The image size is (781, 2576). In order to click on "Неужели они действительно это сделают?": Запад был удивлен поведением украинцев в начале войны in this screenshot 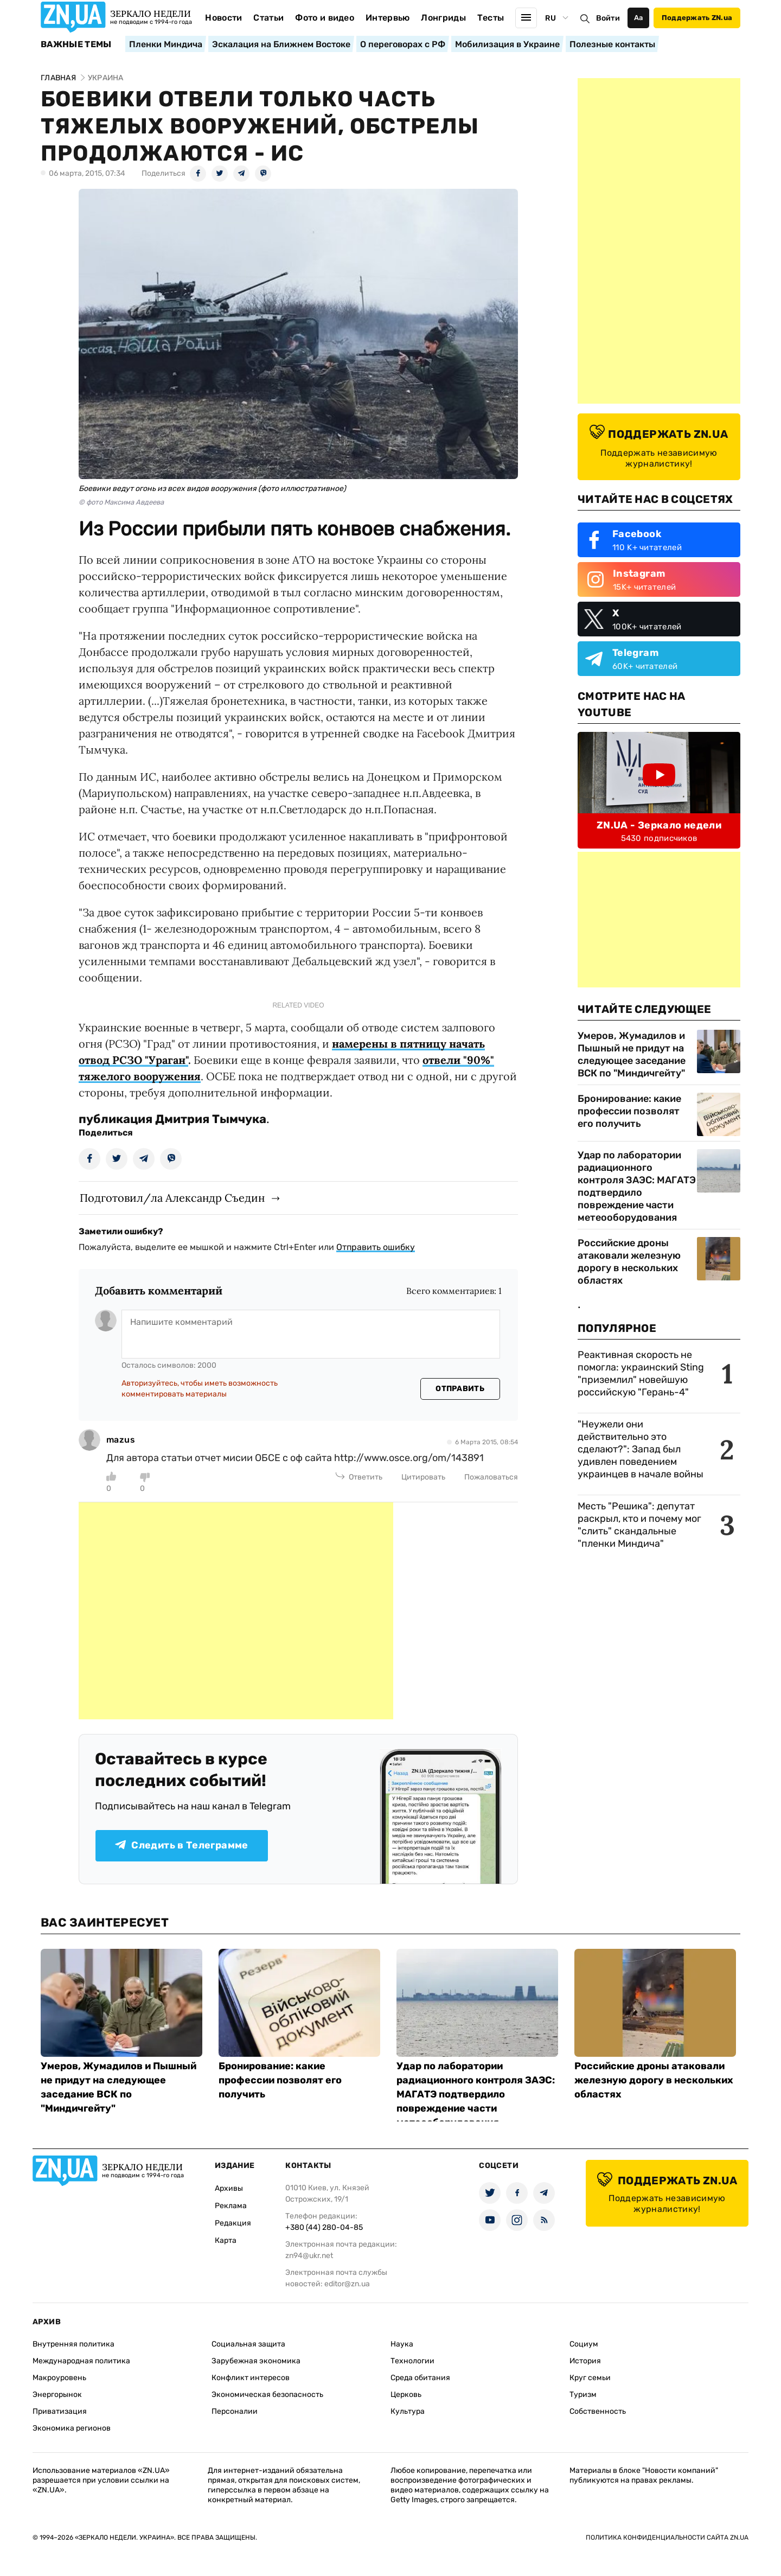, I will do `click(640, 1449)`.